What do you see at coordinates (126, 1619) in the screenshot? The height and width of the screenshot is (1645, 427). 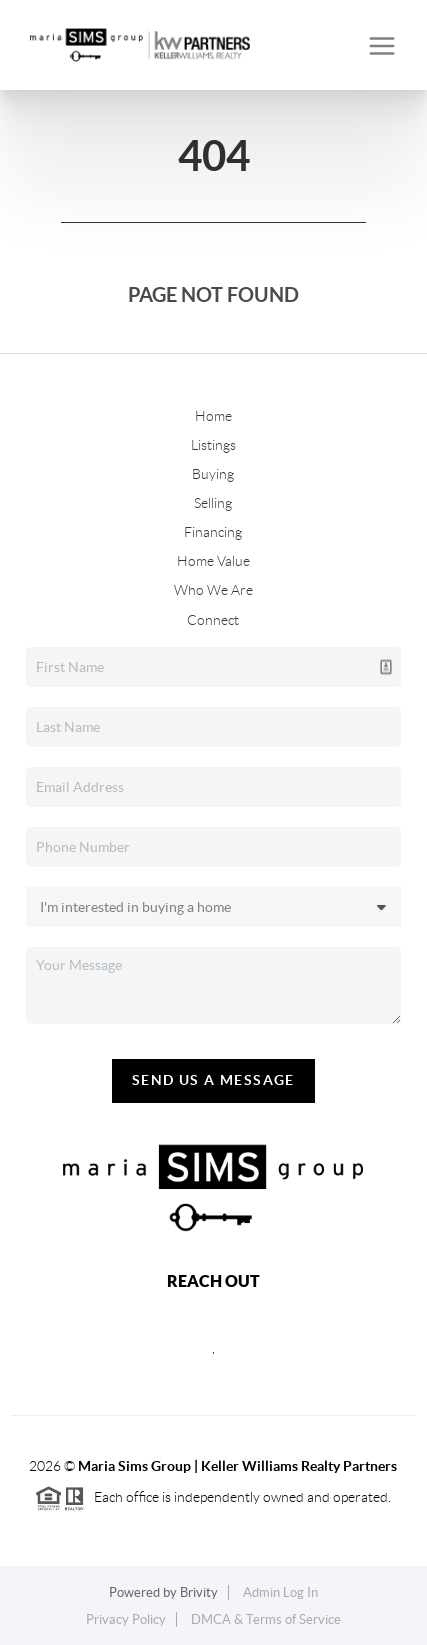 I see `Privacy Policy` at bounding box center [126, 1619].